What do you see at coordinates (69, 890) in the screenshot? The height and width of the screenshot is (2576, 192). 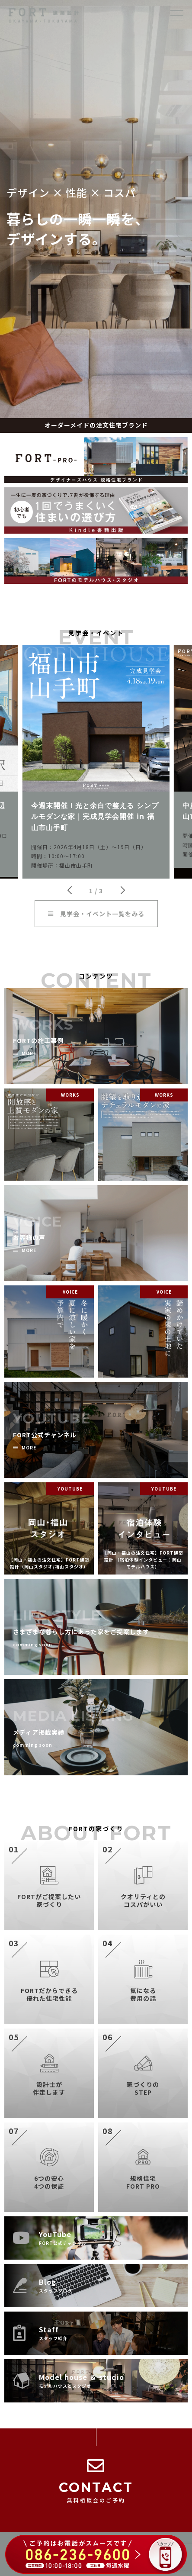 I see `[button]` at bounding box center [69, 890].